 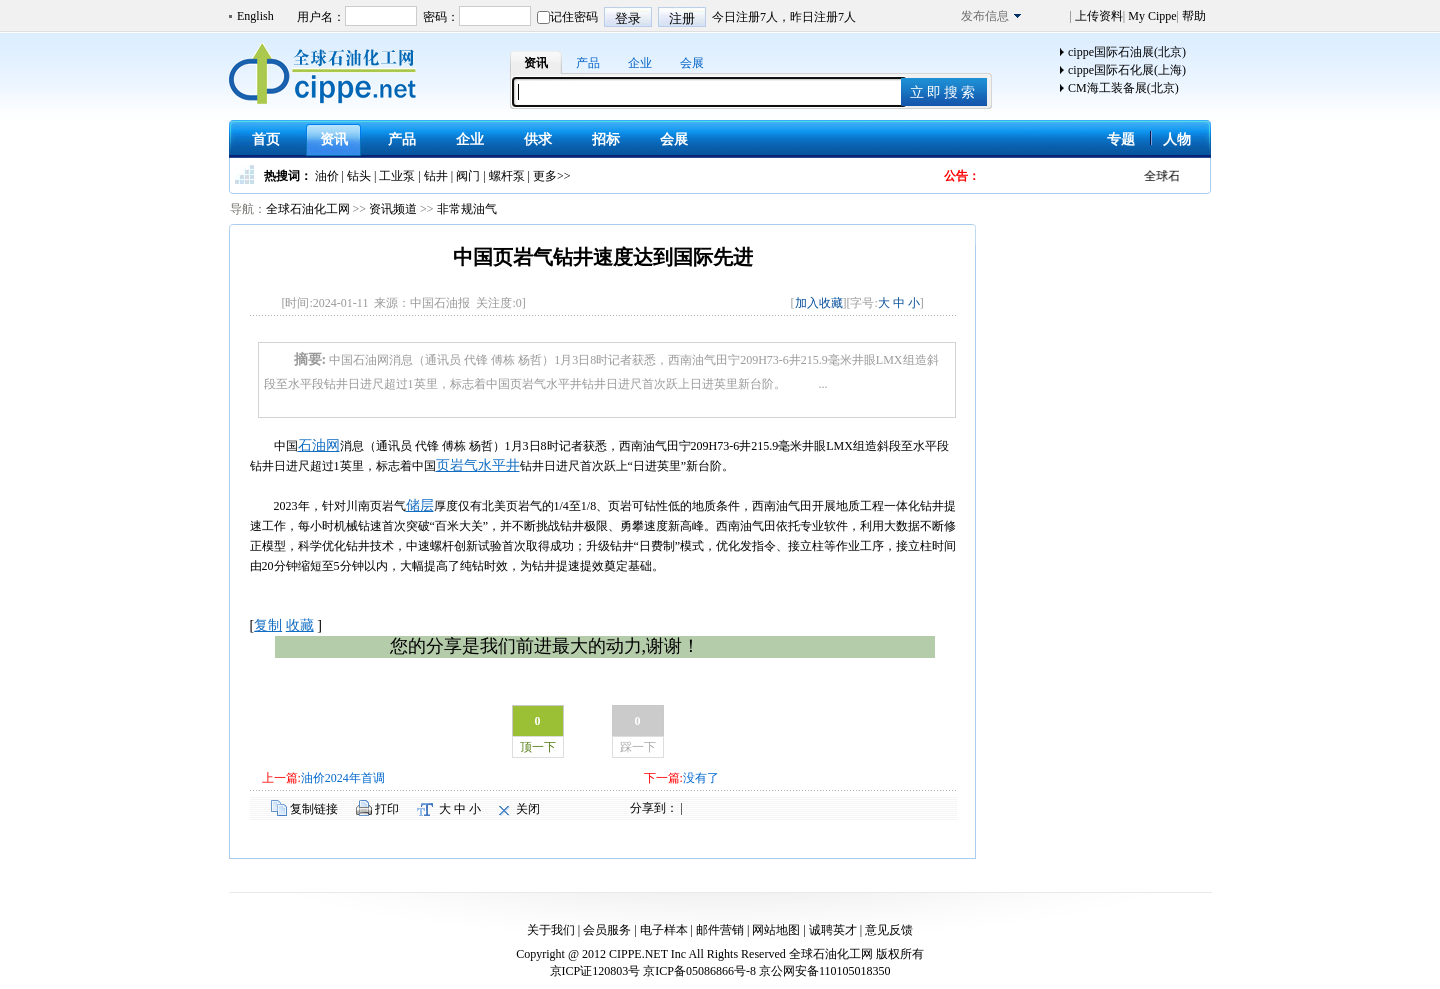 I want to click on cippe国际石油展(北京), so click(x=1127, y=52).